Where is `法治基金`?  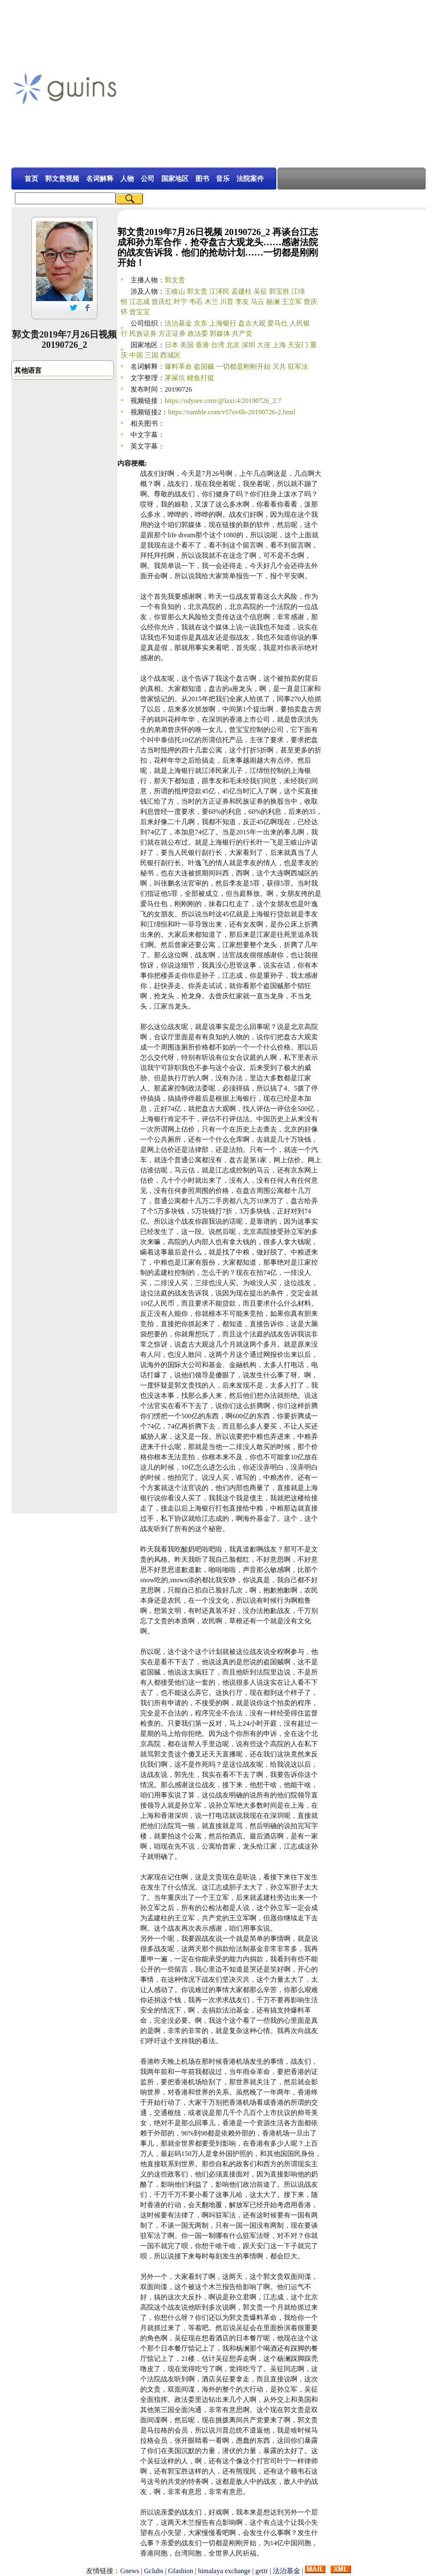 法治基金 is located at coordinates (178, 323).